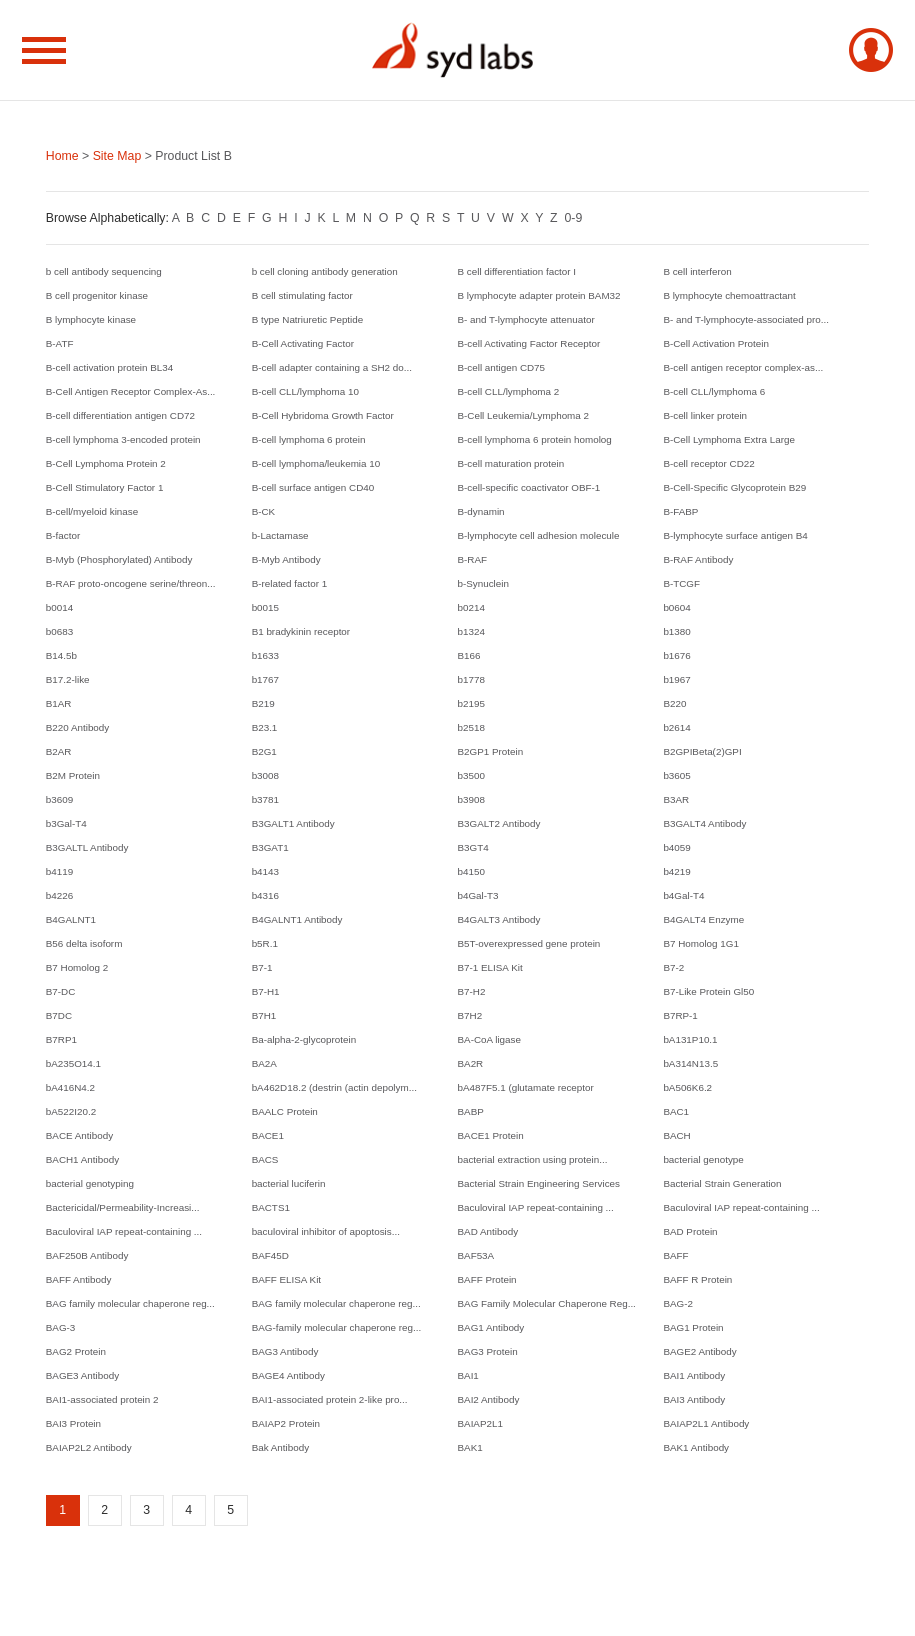 This screenshot has height=1636, width=915. Describe the element at coordinates (705, 415) in the screenshot. I see `B-cell linker protein` at that location.